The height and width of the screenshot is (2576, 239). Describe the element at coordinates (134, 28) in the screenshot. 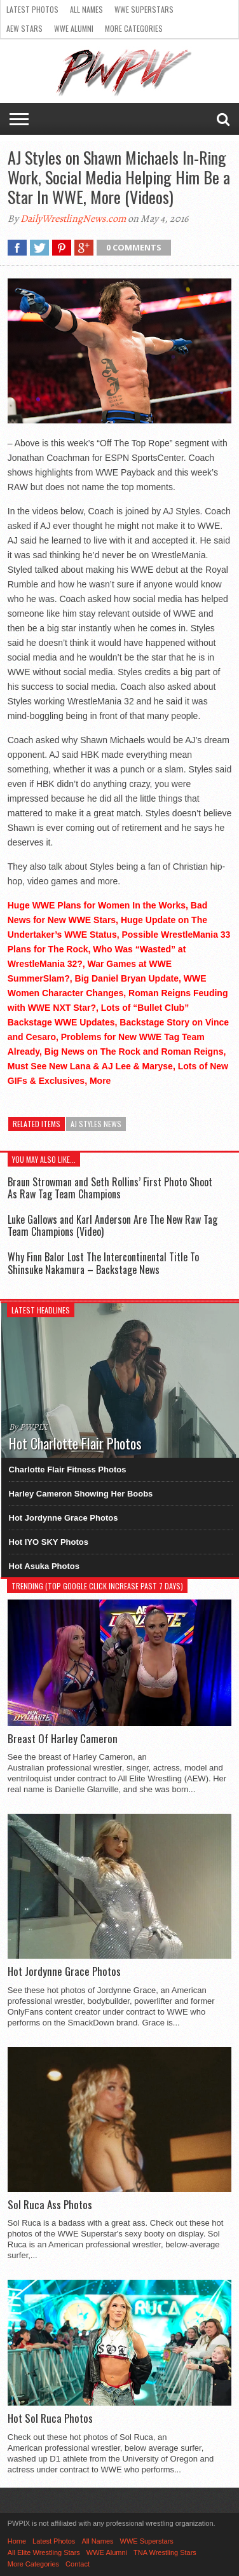

I see `More Categories` at that location.